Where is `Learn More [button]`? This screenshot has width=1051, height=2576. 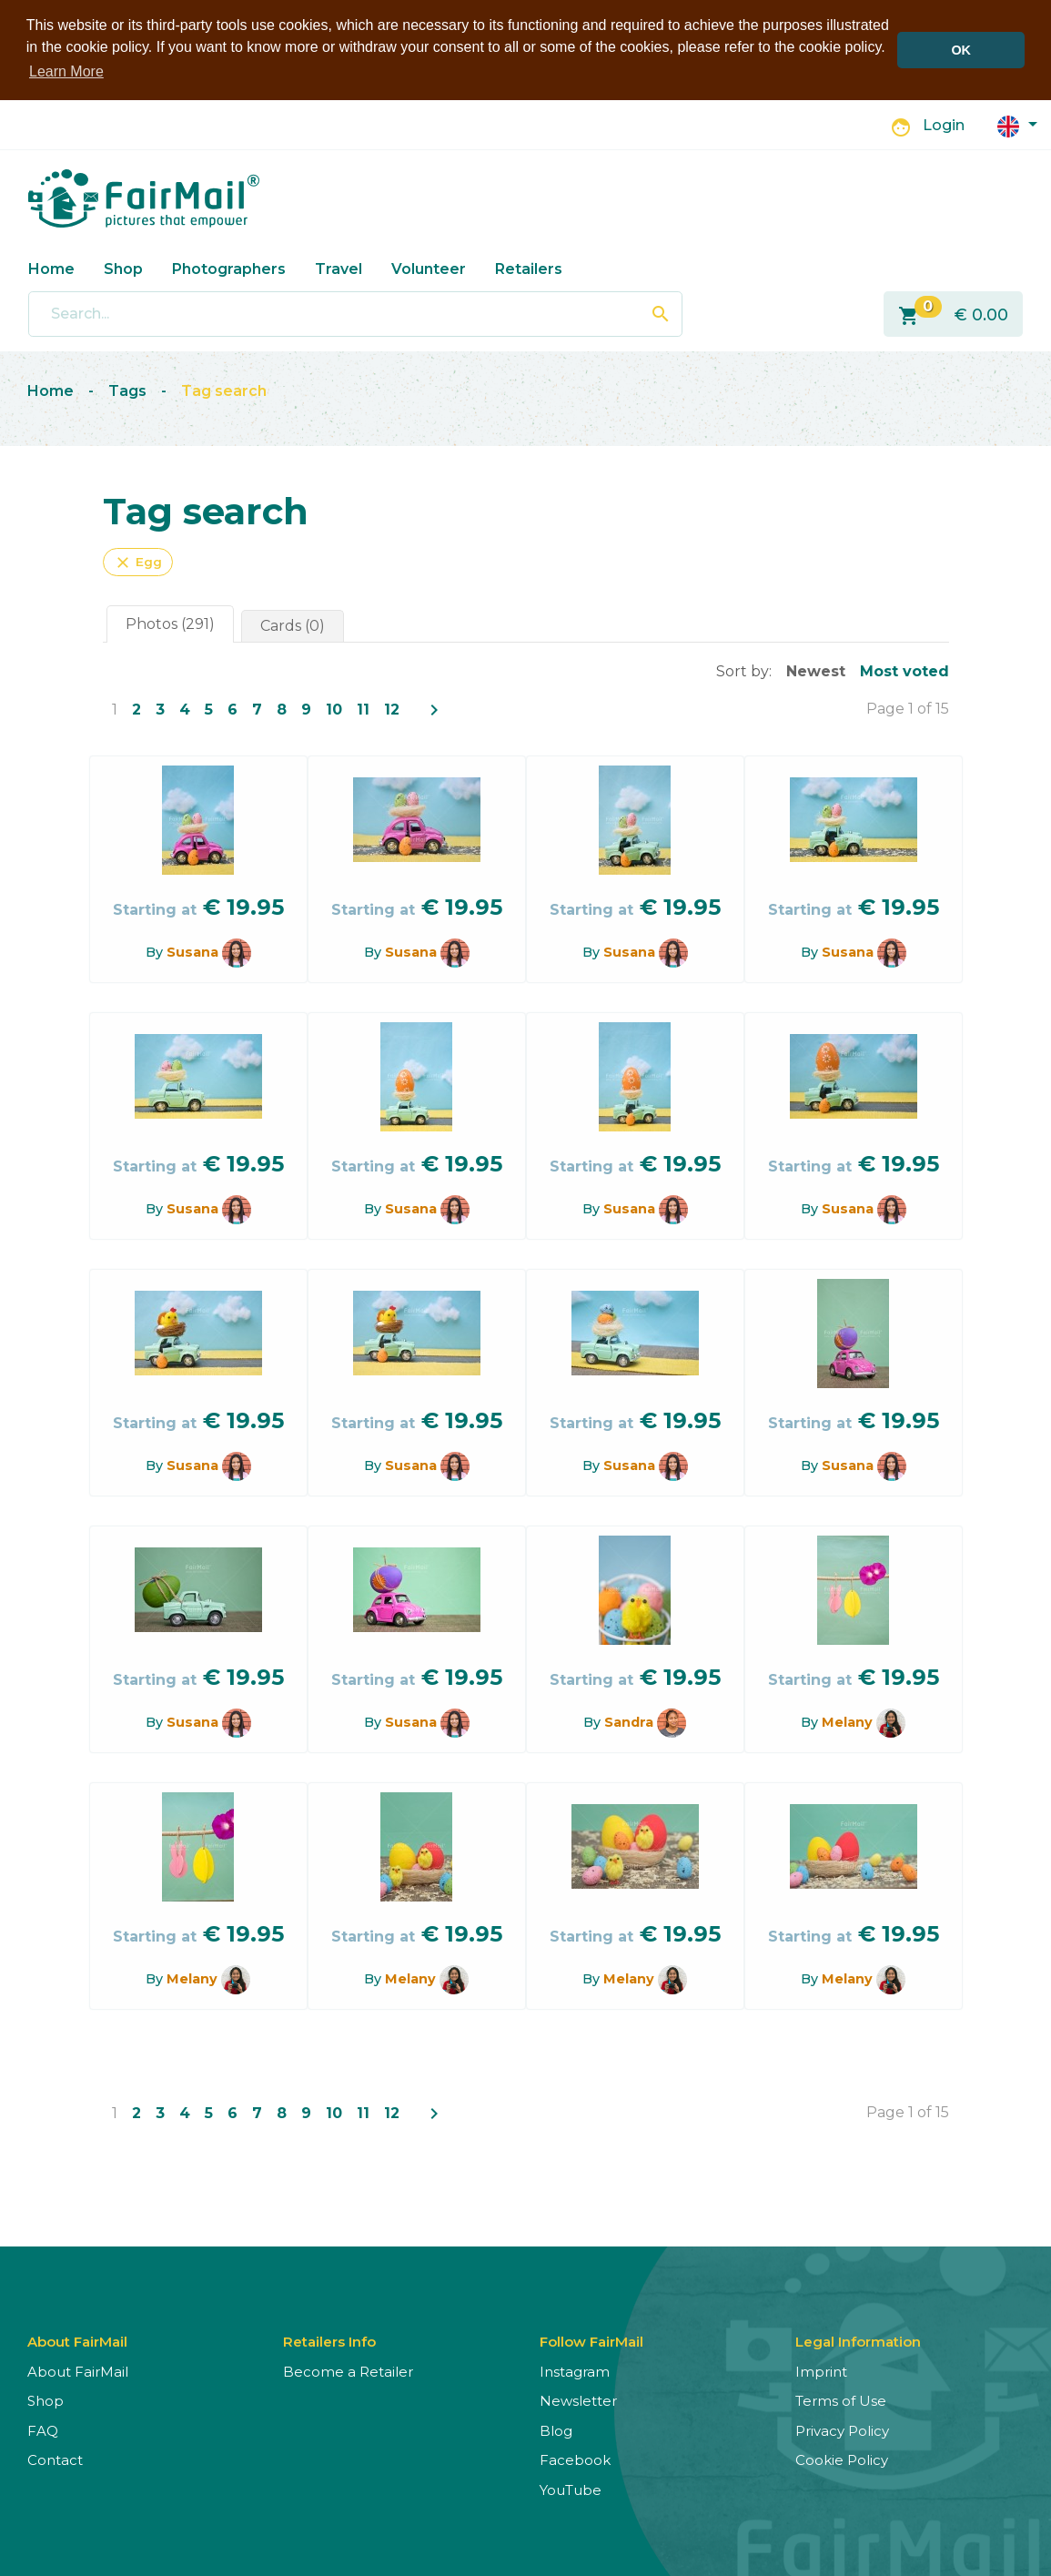
Learn More [button] is located at coordinates (66, 71).